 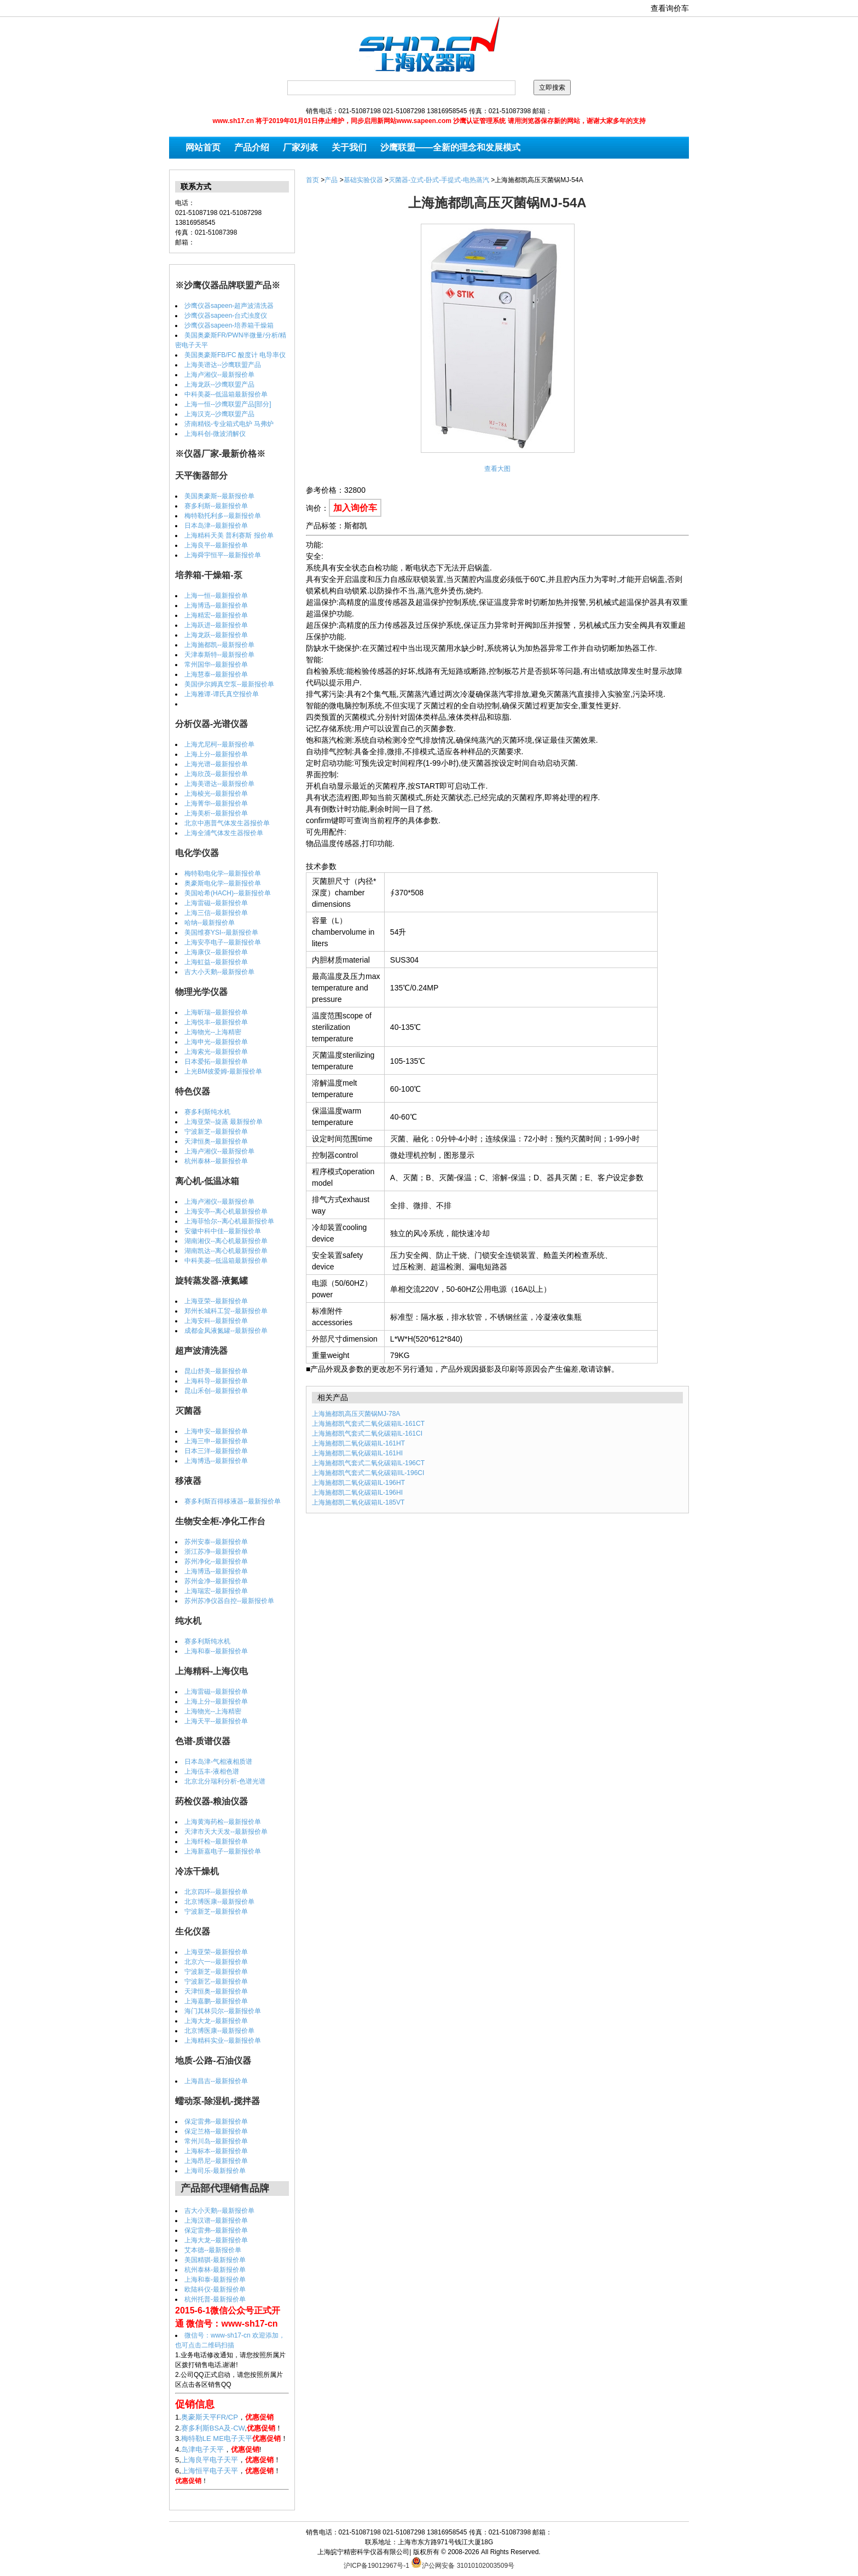 What do you see at coordinates (226, 1241) in the screenshot?
I see `湖南湘仪--离心机最新报价单` at bounding box center [226, 1241].